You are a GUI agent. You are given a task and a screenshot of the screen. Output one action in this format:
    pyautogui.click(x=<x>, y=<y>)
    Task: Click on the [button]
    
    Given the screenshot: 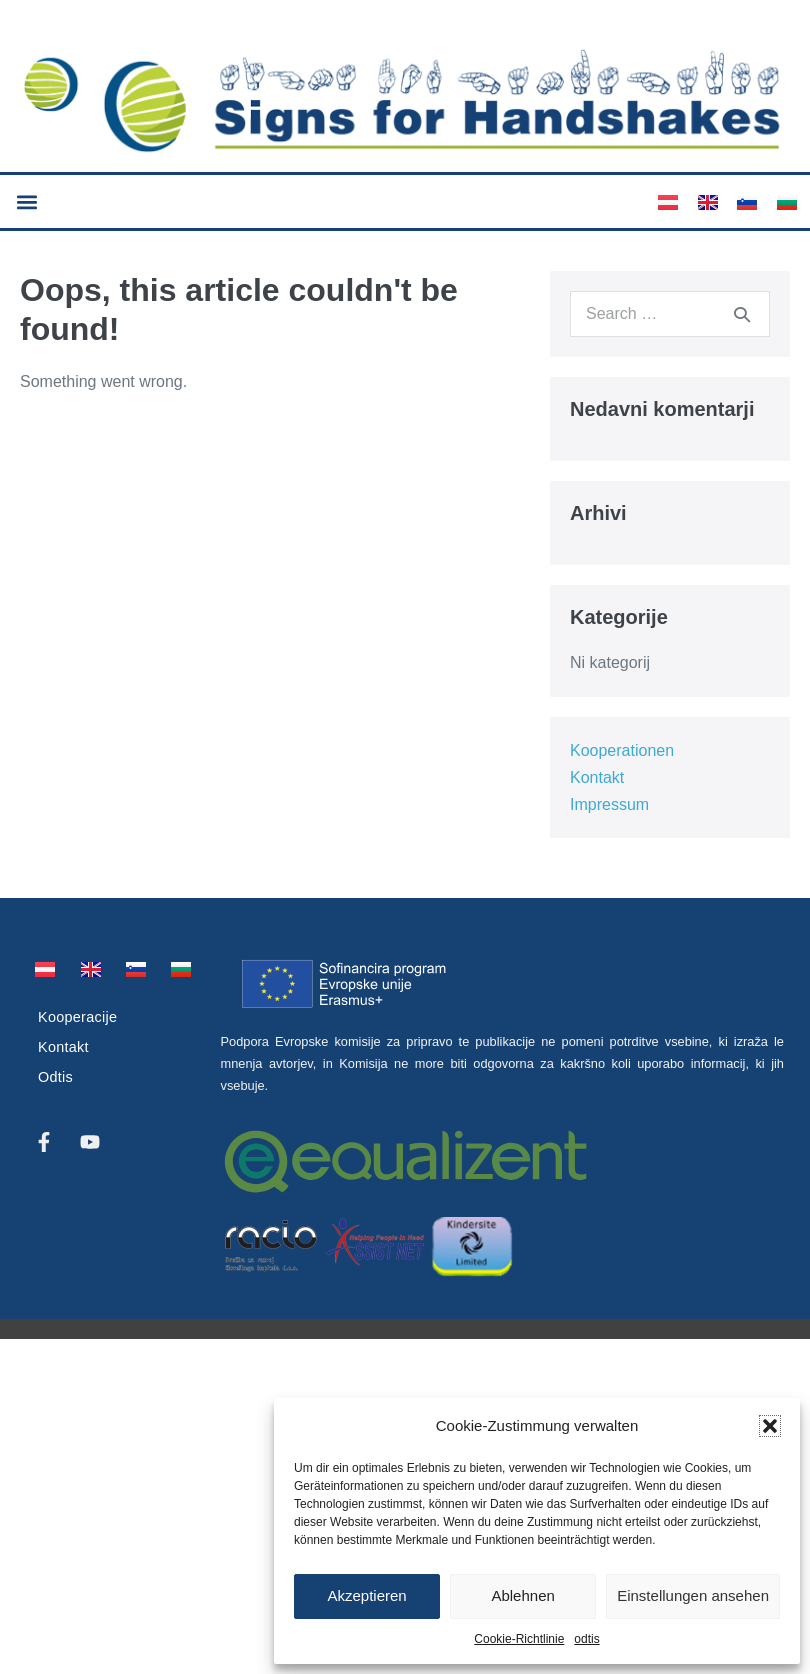 What is the action you would take?
    pyautogui.click(x=770, y=1426)
    